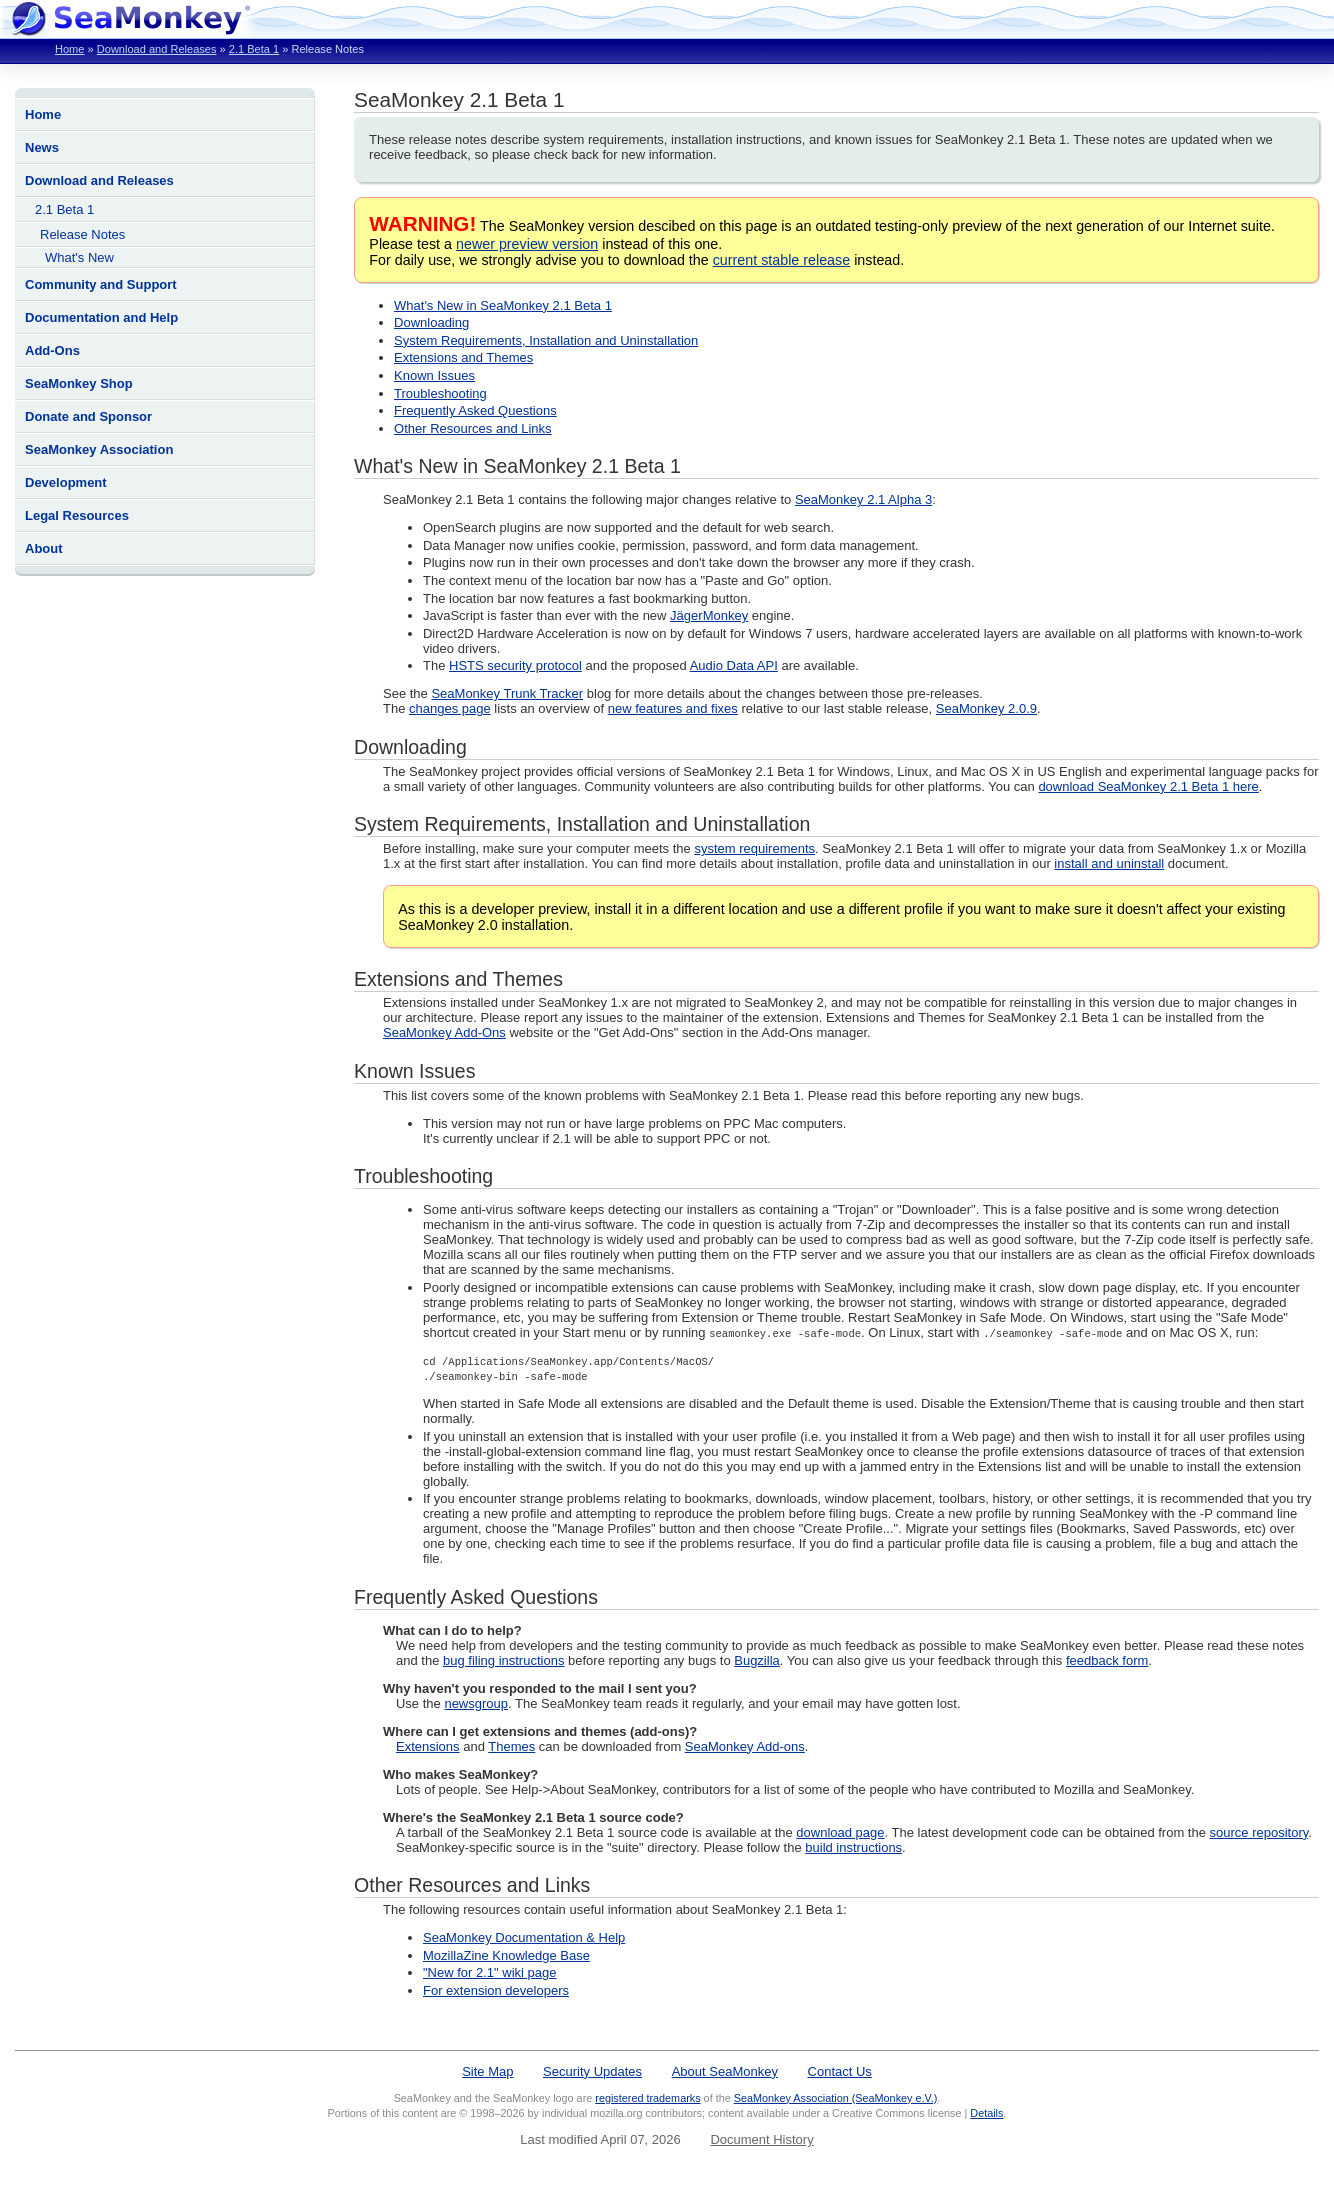  I want to click on Home, so click(69, 49).